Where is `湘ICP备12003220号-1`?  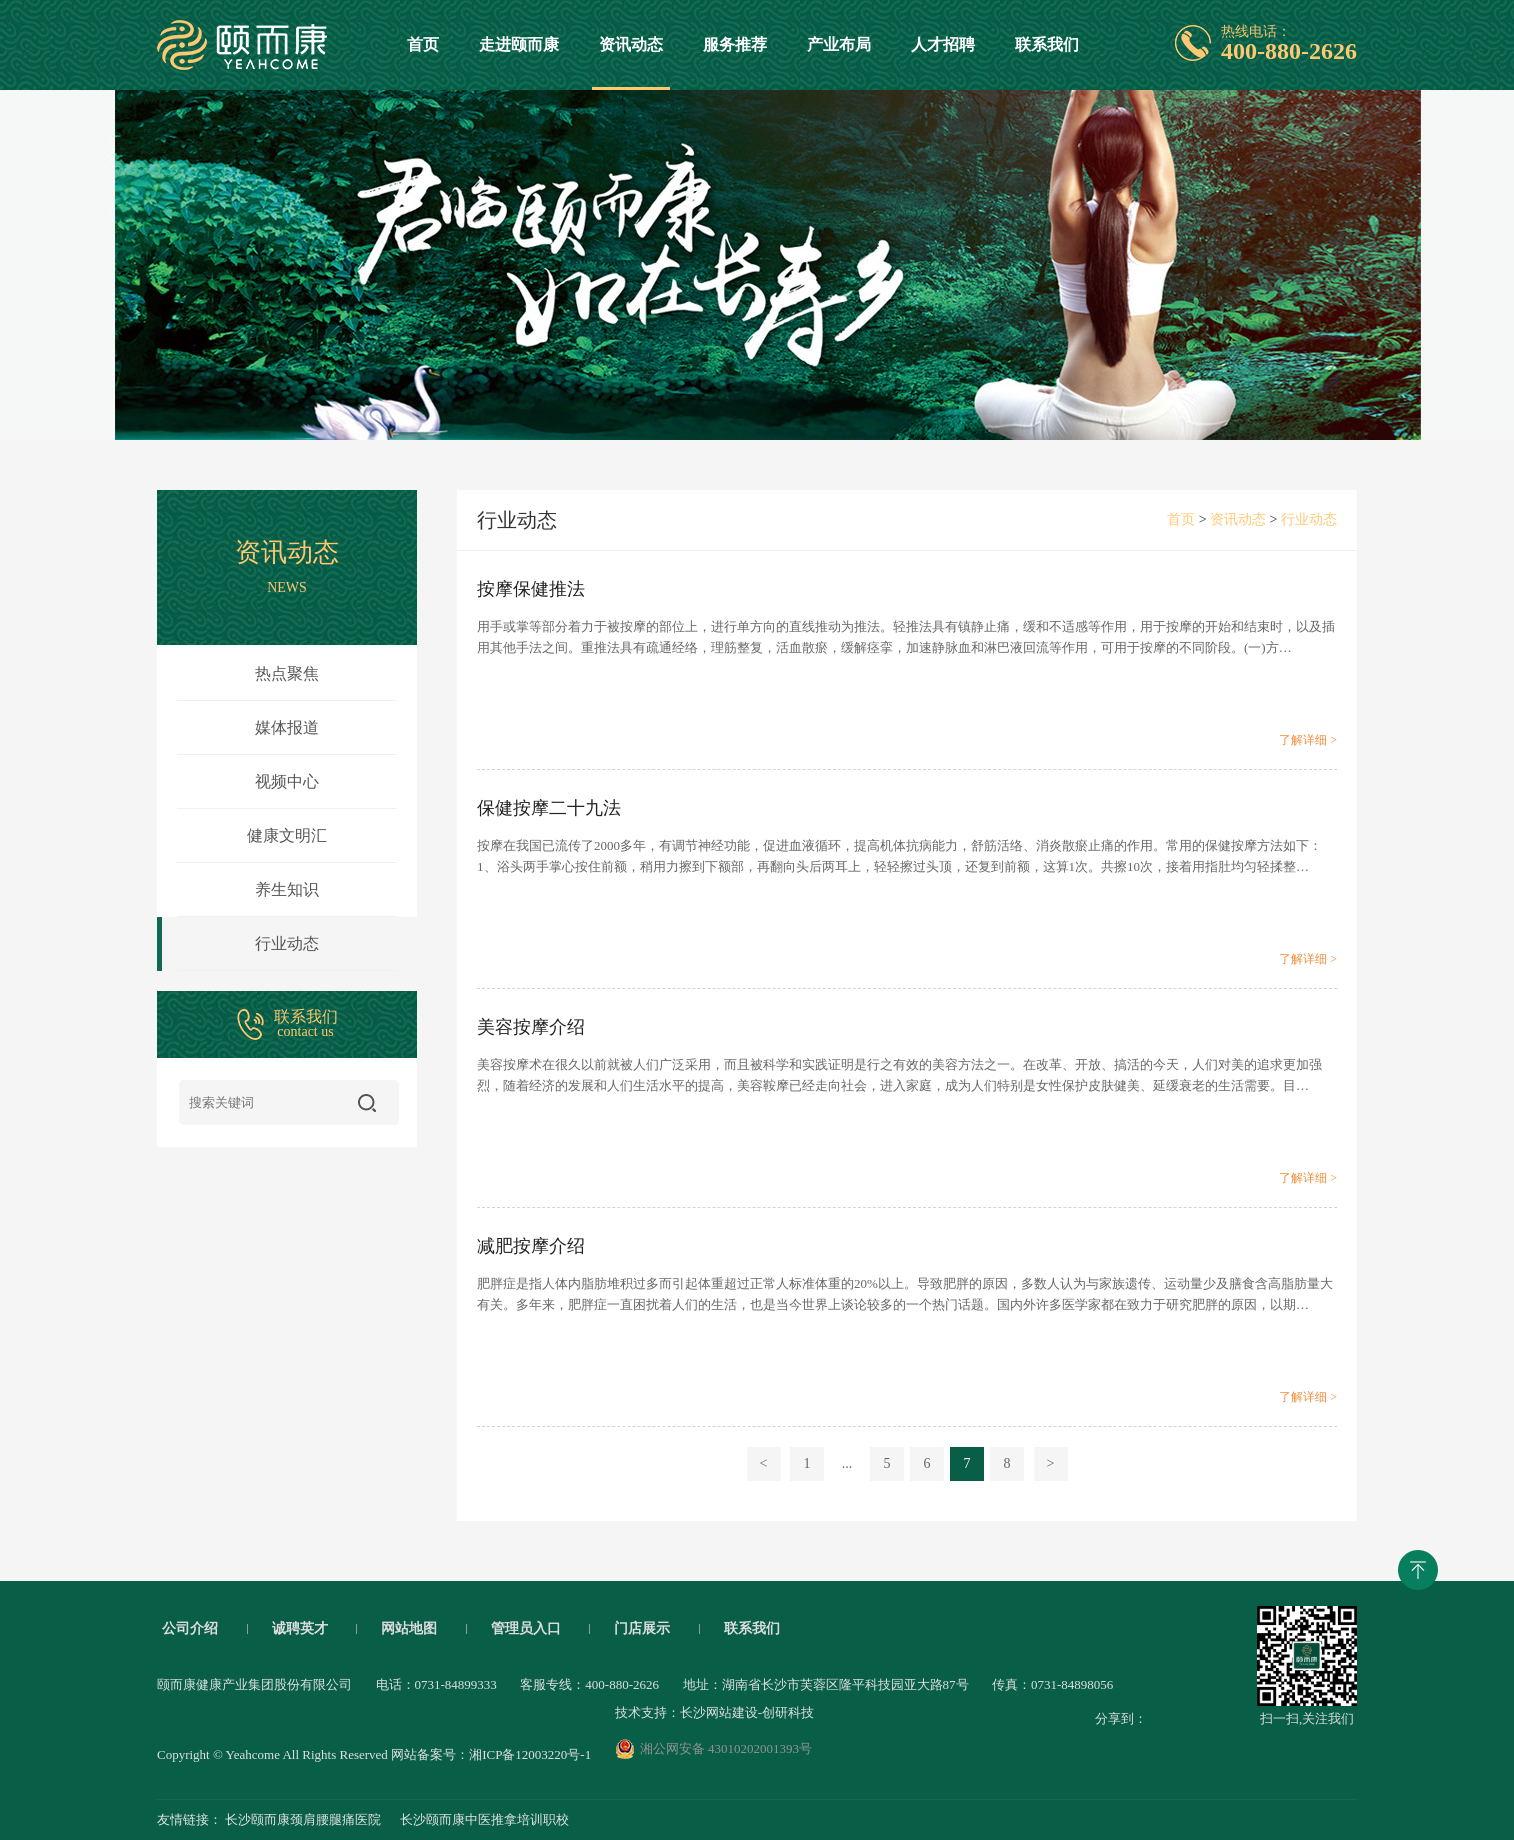
湘ICP备12003220号-1 is located at coordinates (530, 1754).